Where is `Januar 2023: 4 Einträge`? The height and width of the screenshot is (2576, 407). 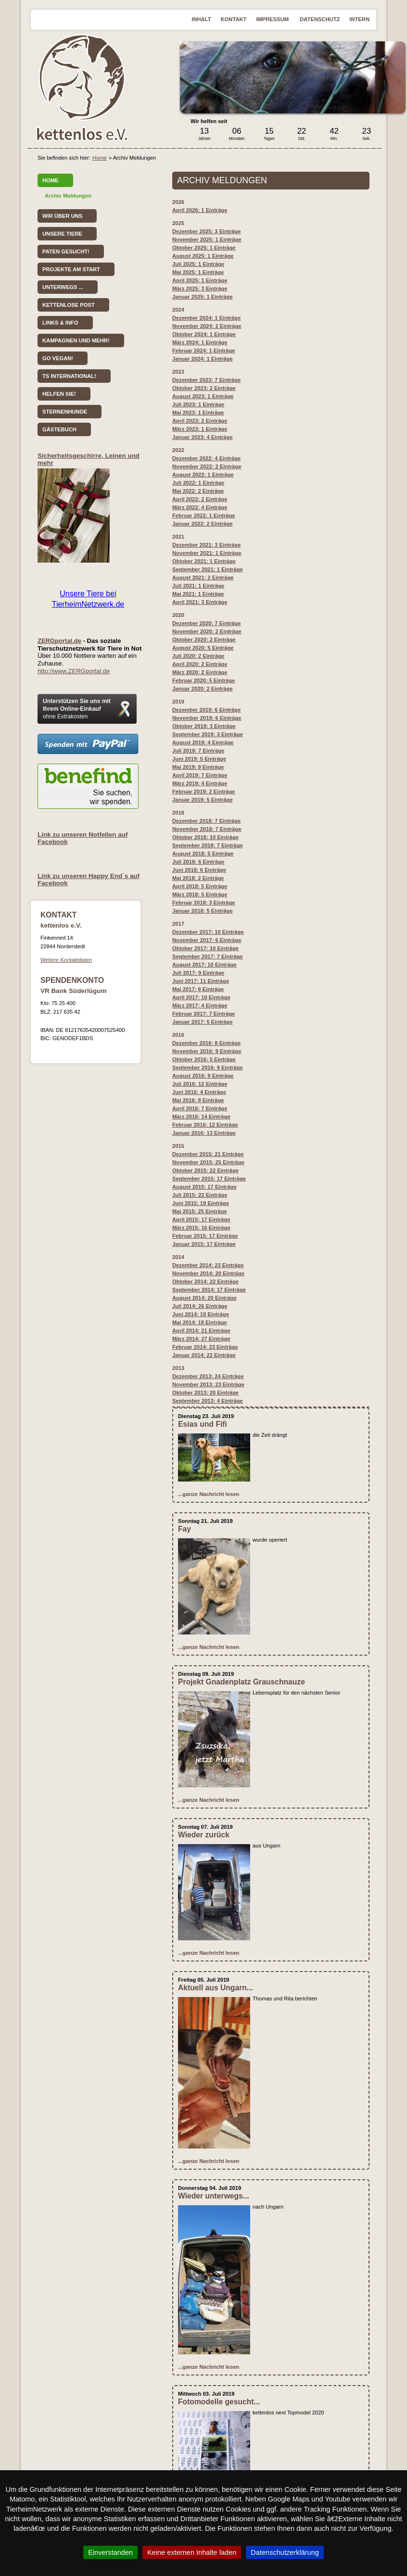 Januar 2023: 4 Einträge is located at coordinates (202, 437).